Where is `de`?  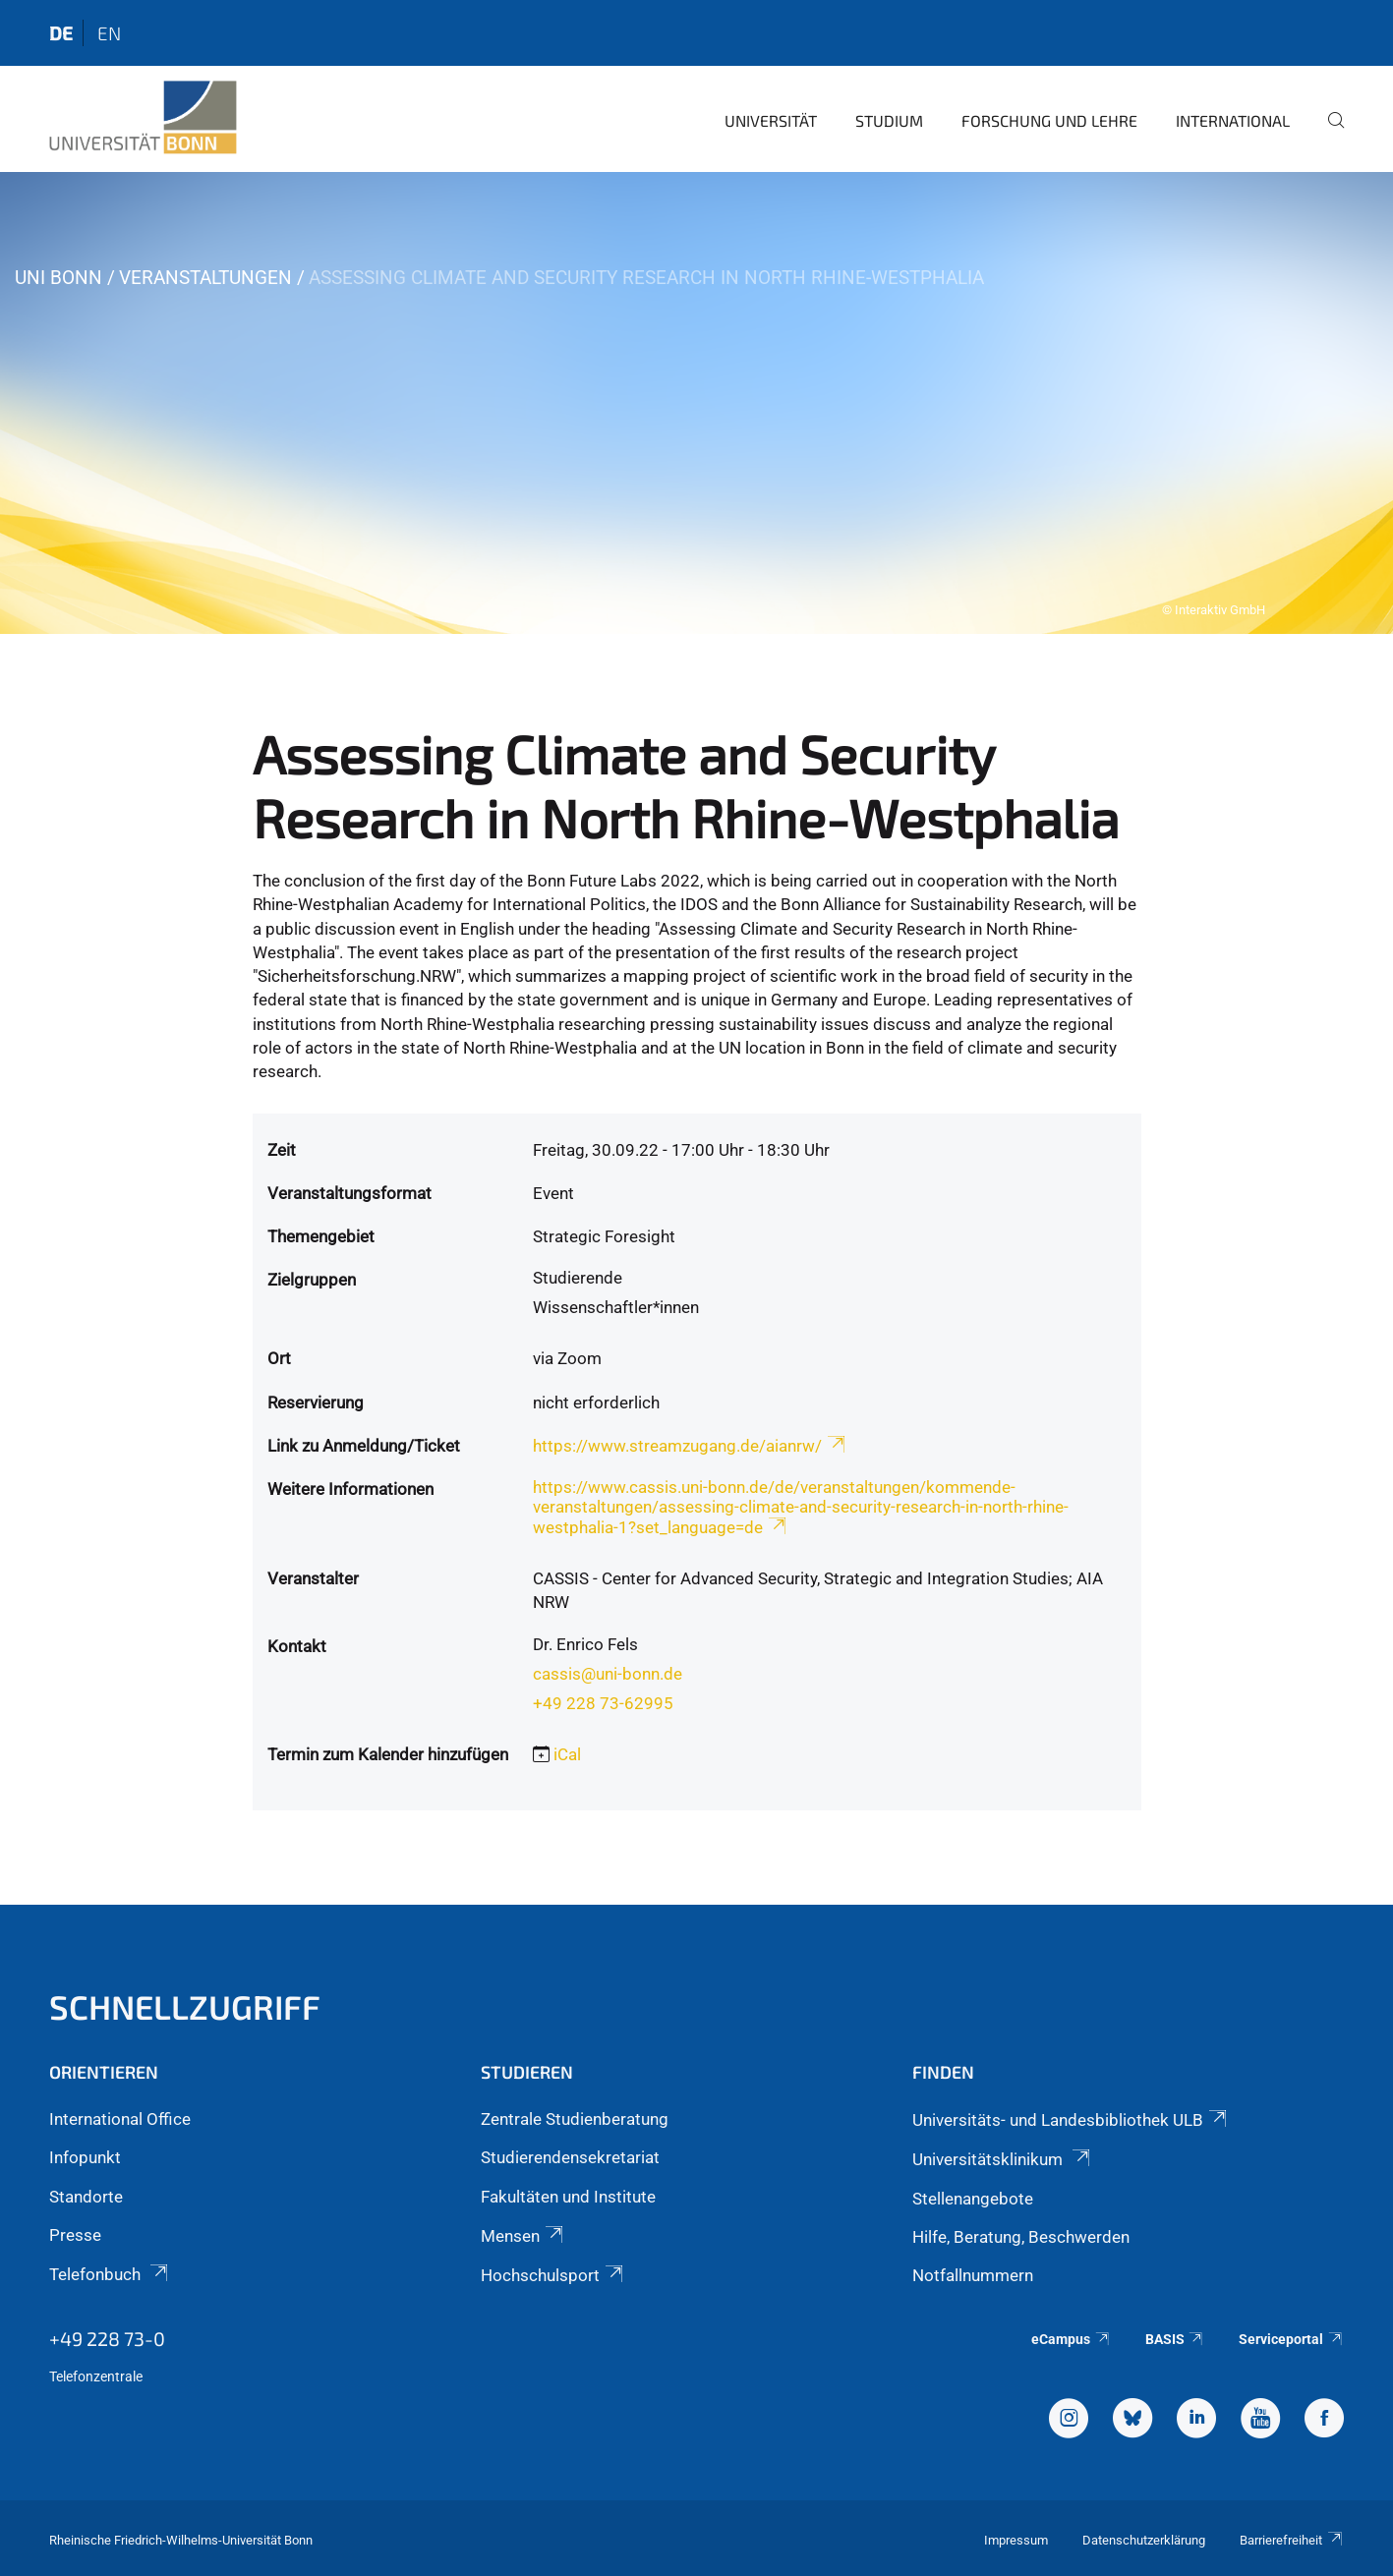 de is located at coordinates (61, 33).